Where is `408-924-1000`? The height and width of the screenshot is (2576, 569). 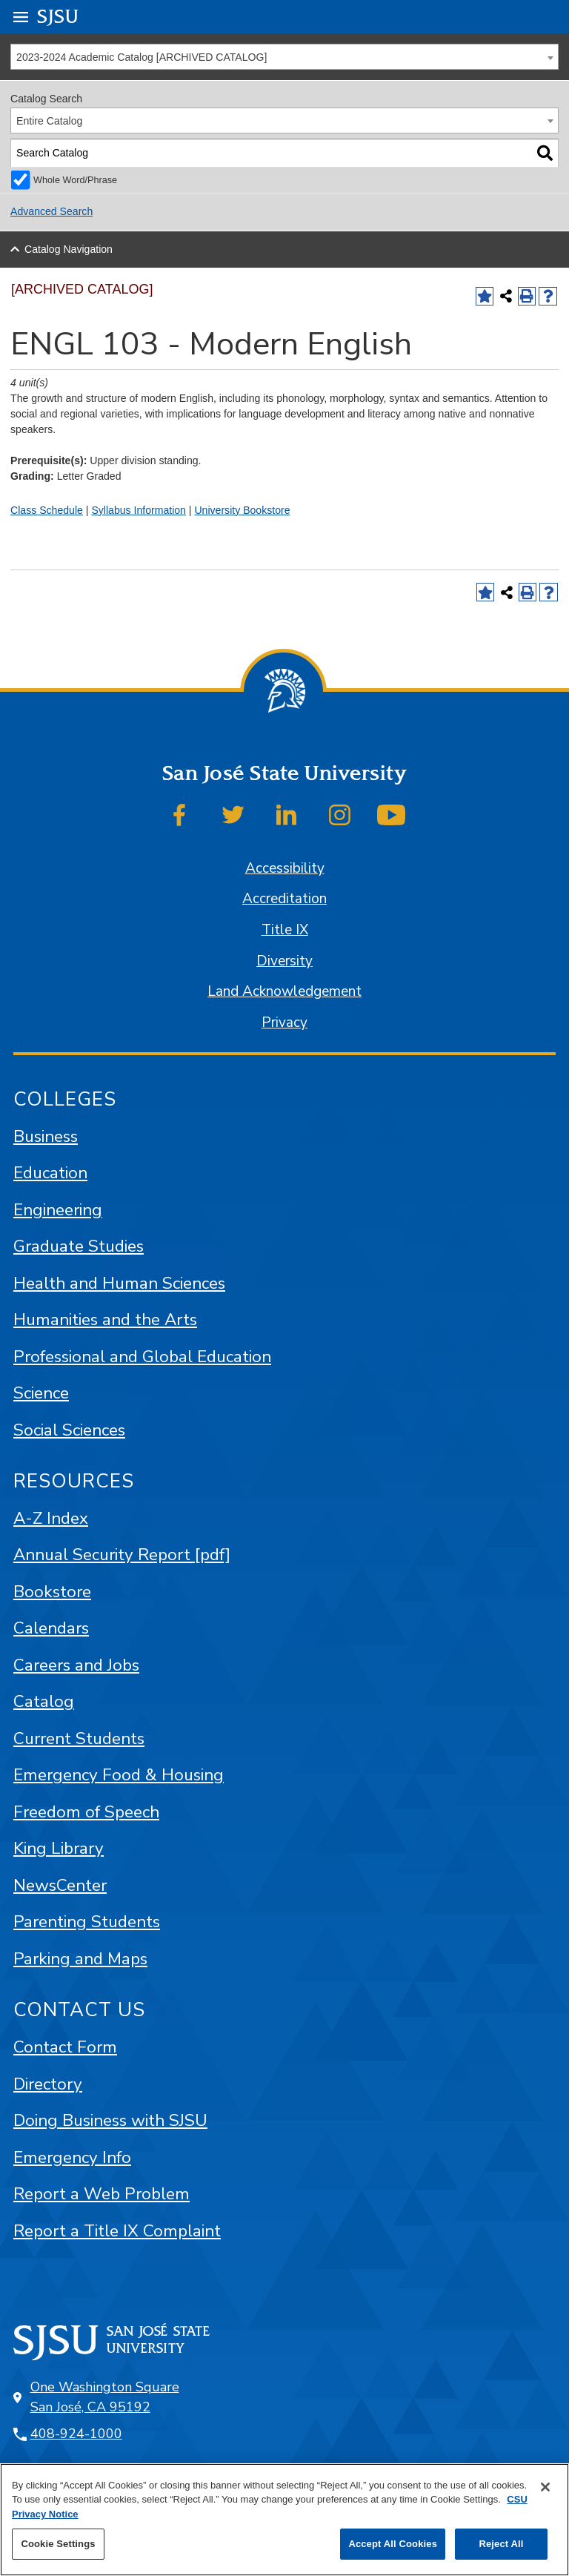
408-924-1000 is located at coordinates (76, 2434).